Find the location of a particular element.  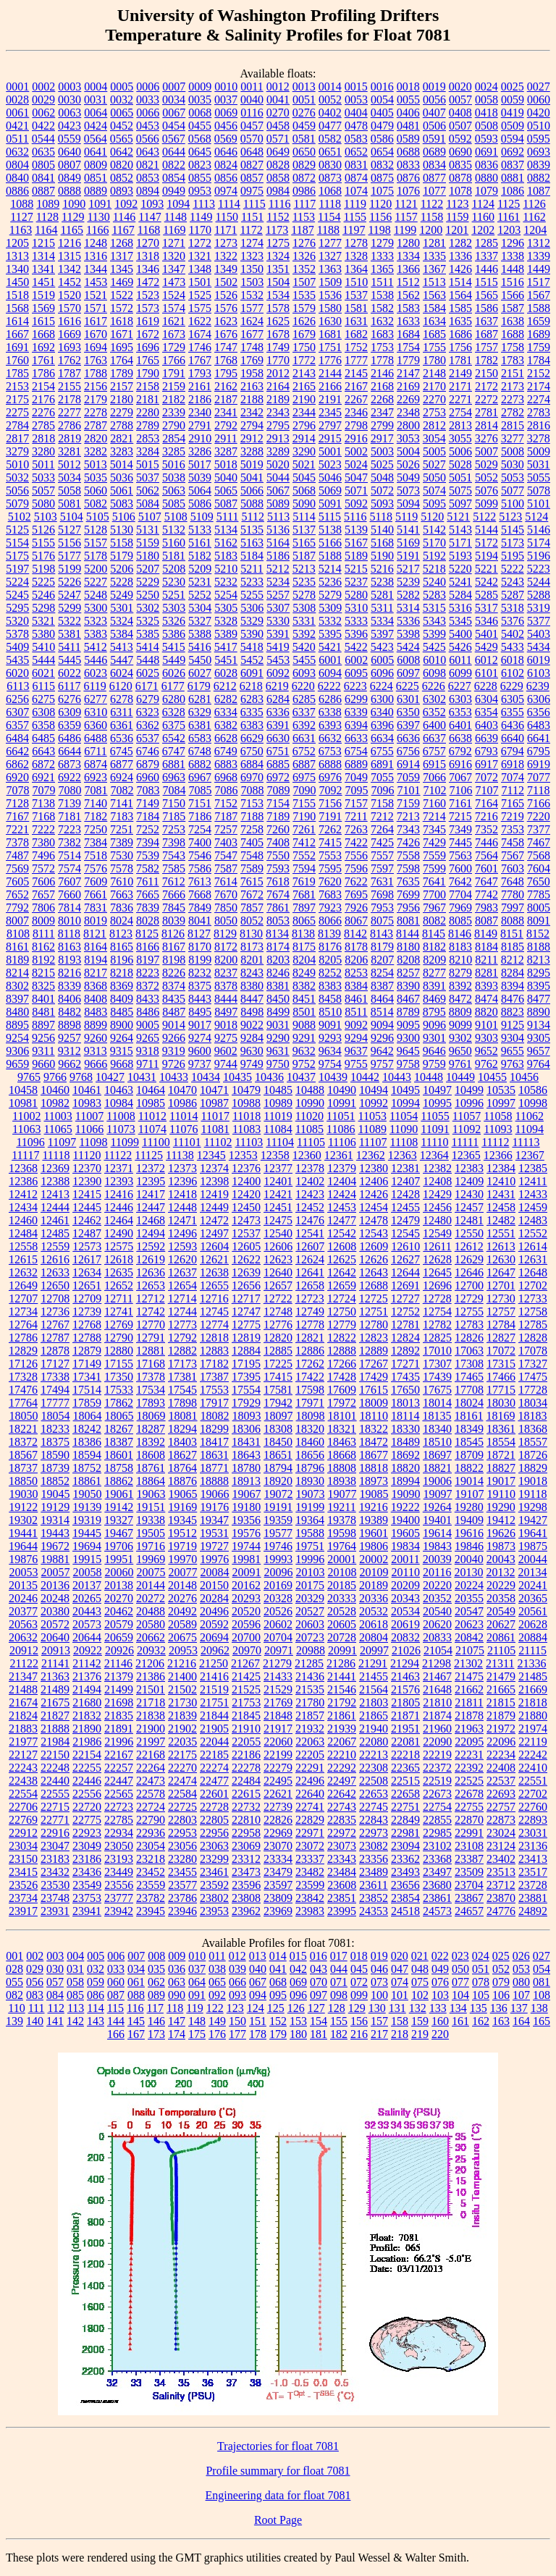

18321 is located at coordinates (341, 1429).